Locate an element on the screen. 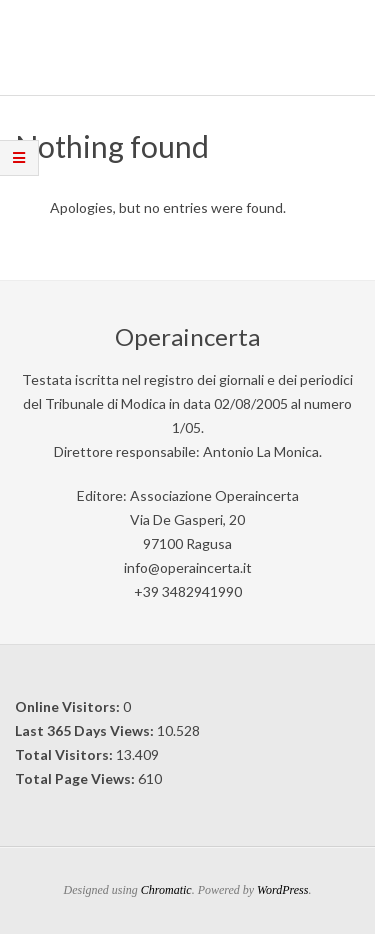  Total Visitors: is located at coordinates (65, 754).